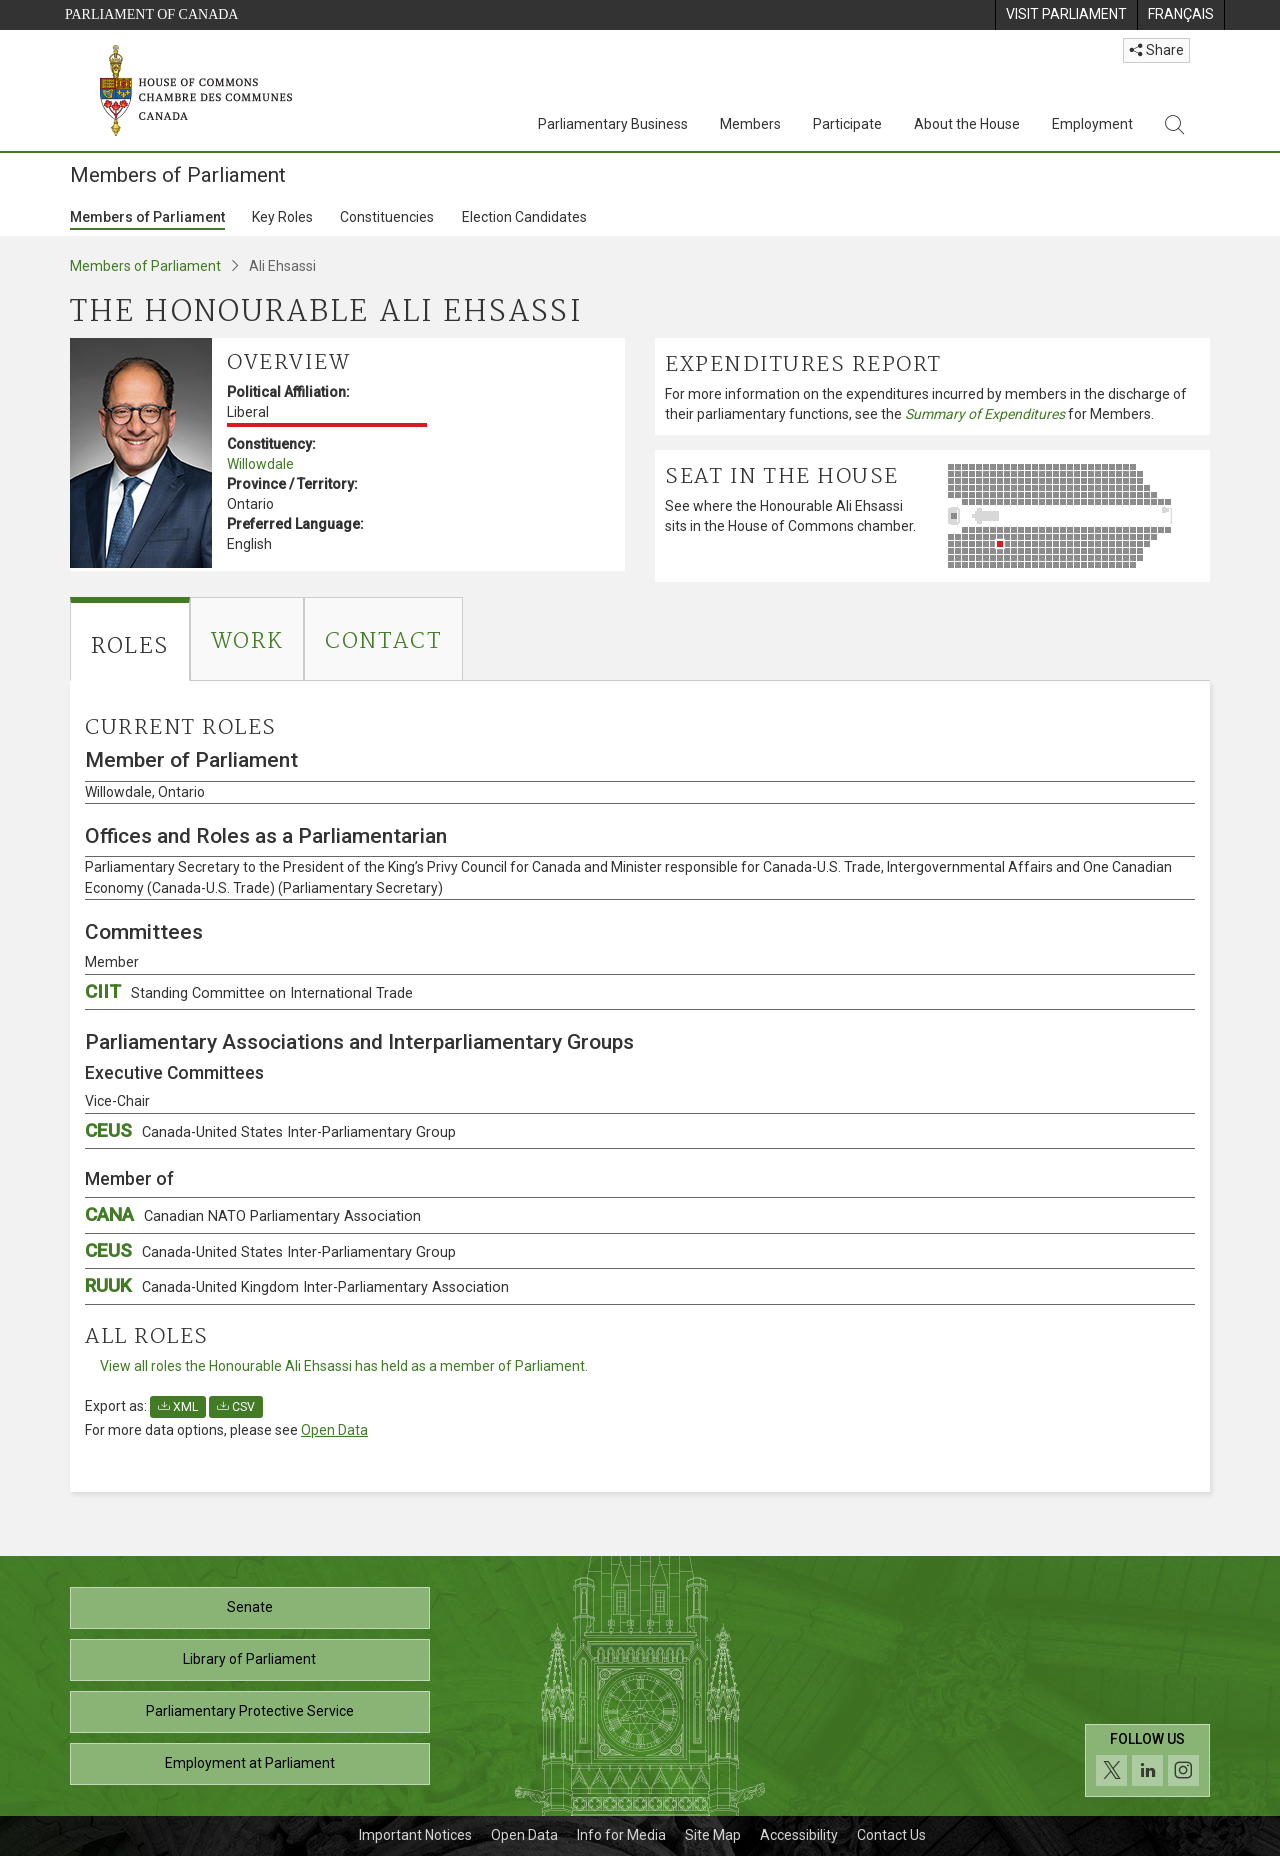 The height and width of the screenshot is (1856, 1280). What do you see at coordinates (282, 217) in the screenshot?
I see `Key Roles` at bounding box center [282, 217].